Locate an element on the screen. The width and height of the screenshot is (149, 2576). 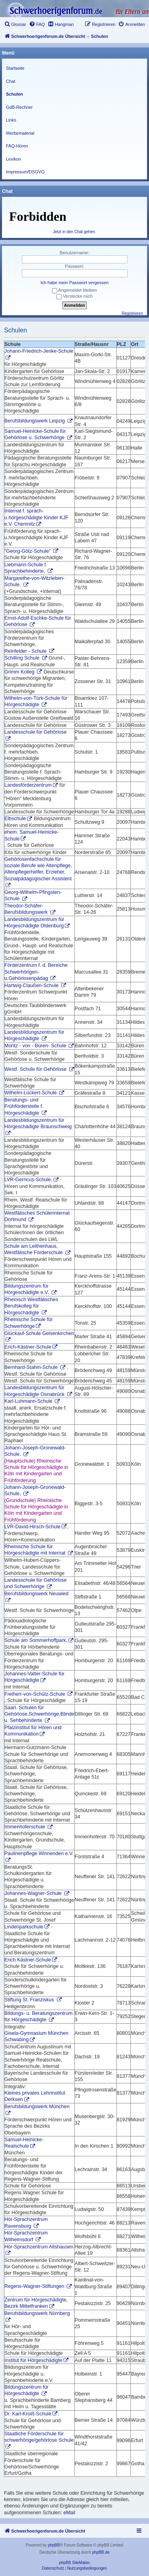
eMail is located at coordinates (69, 2512).